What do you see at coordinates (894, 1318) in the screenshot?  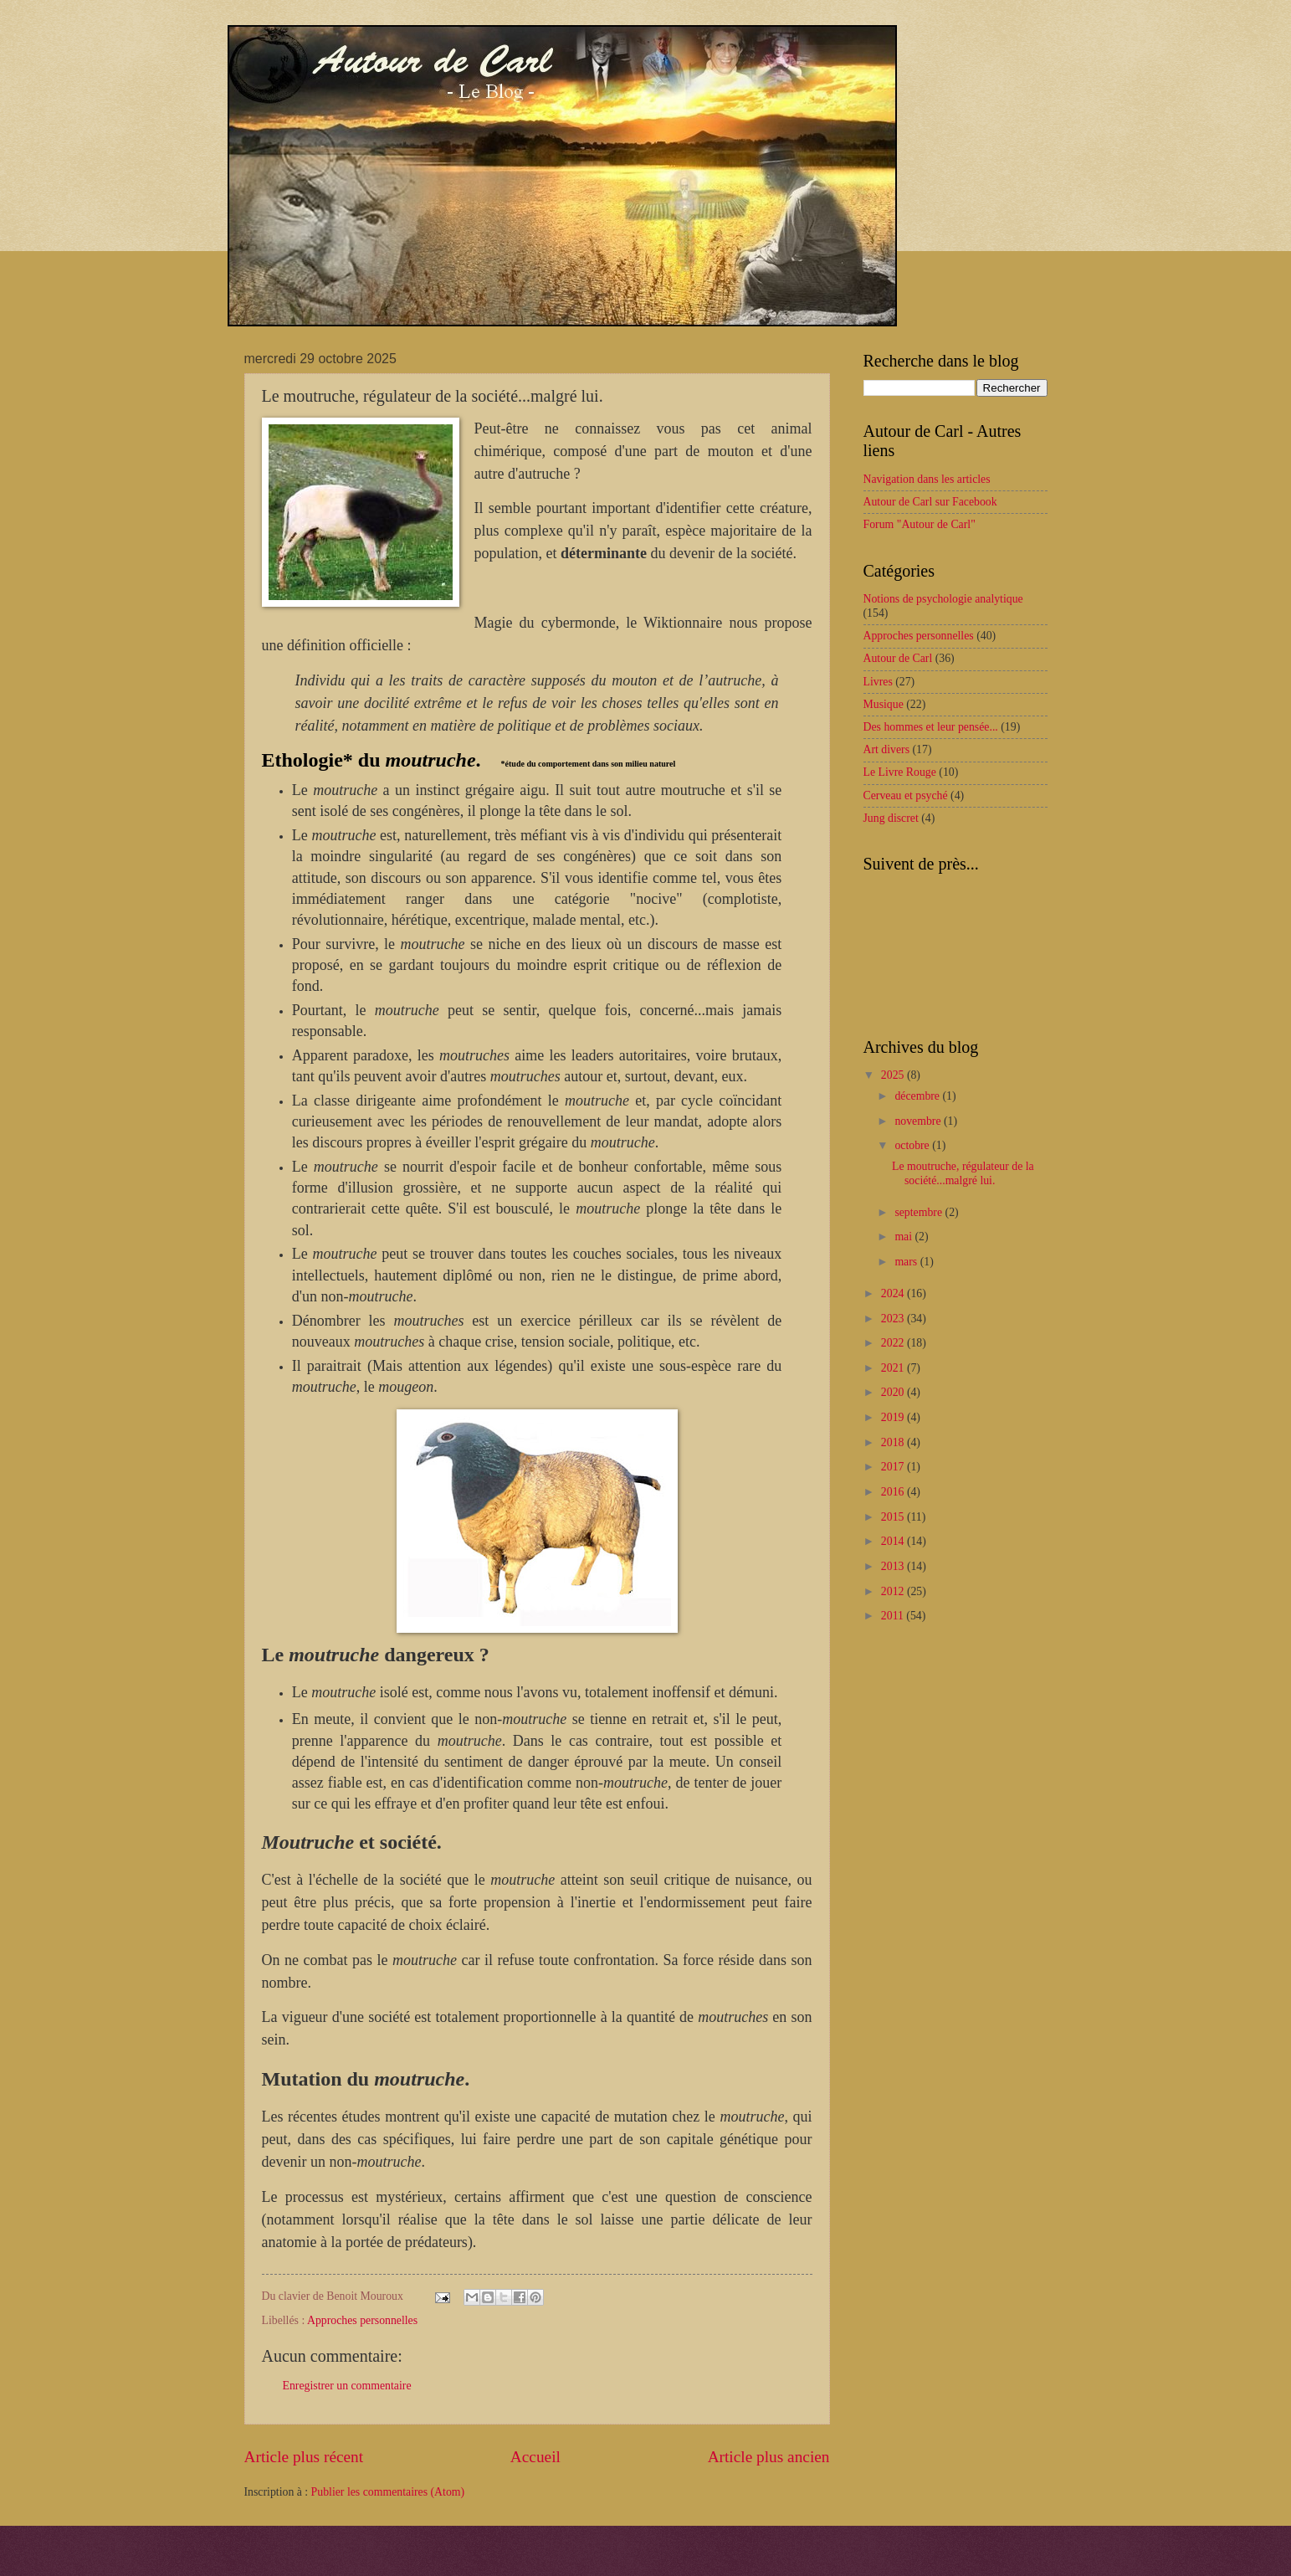 I see `2023` at bounding box center [894, 1318].